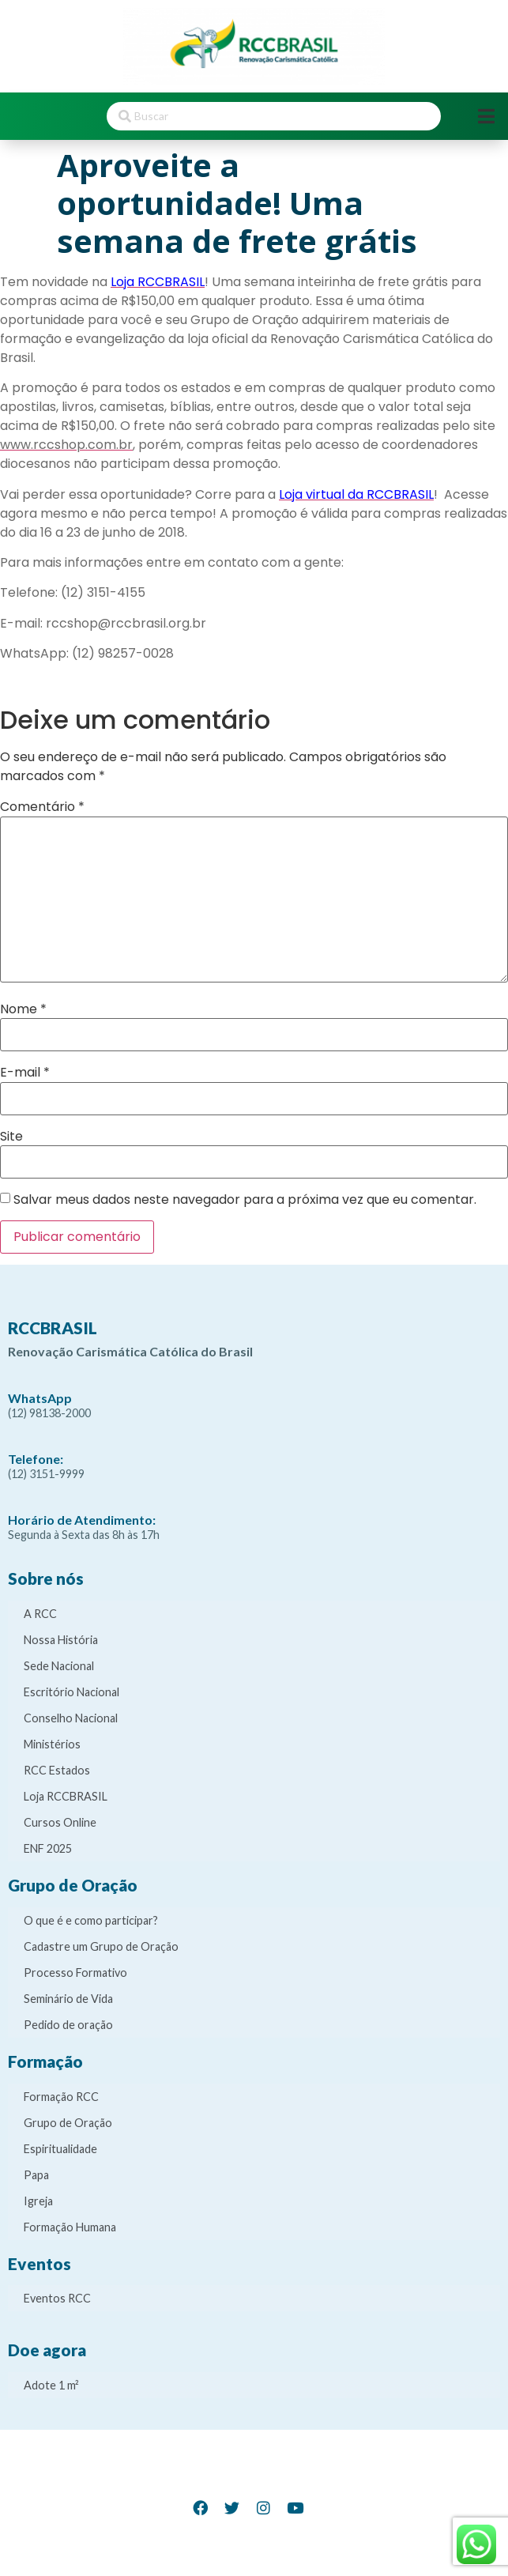 The image size is (508, 2576). Describe the element at coordinates (38, 2201) in the screenshot. I see `Igreja` at that location.